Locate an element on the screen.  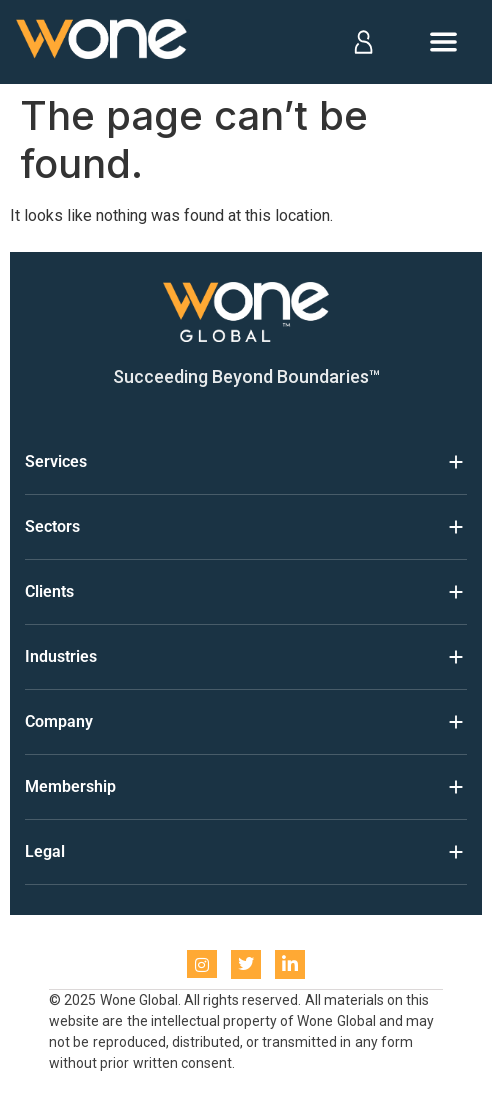
[instagram] is located at coordinates (202, 964).